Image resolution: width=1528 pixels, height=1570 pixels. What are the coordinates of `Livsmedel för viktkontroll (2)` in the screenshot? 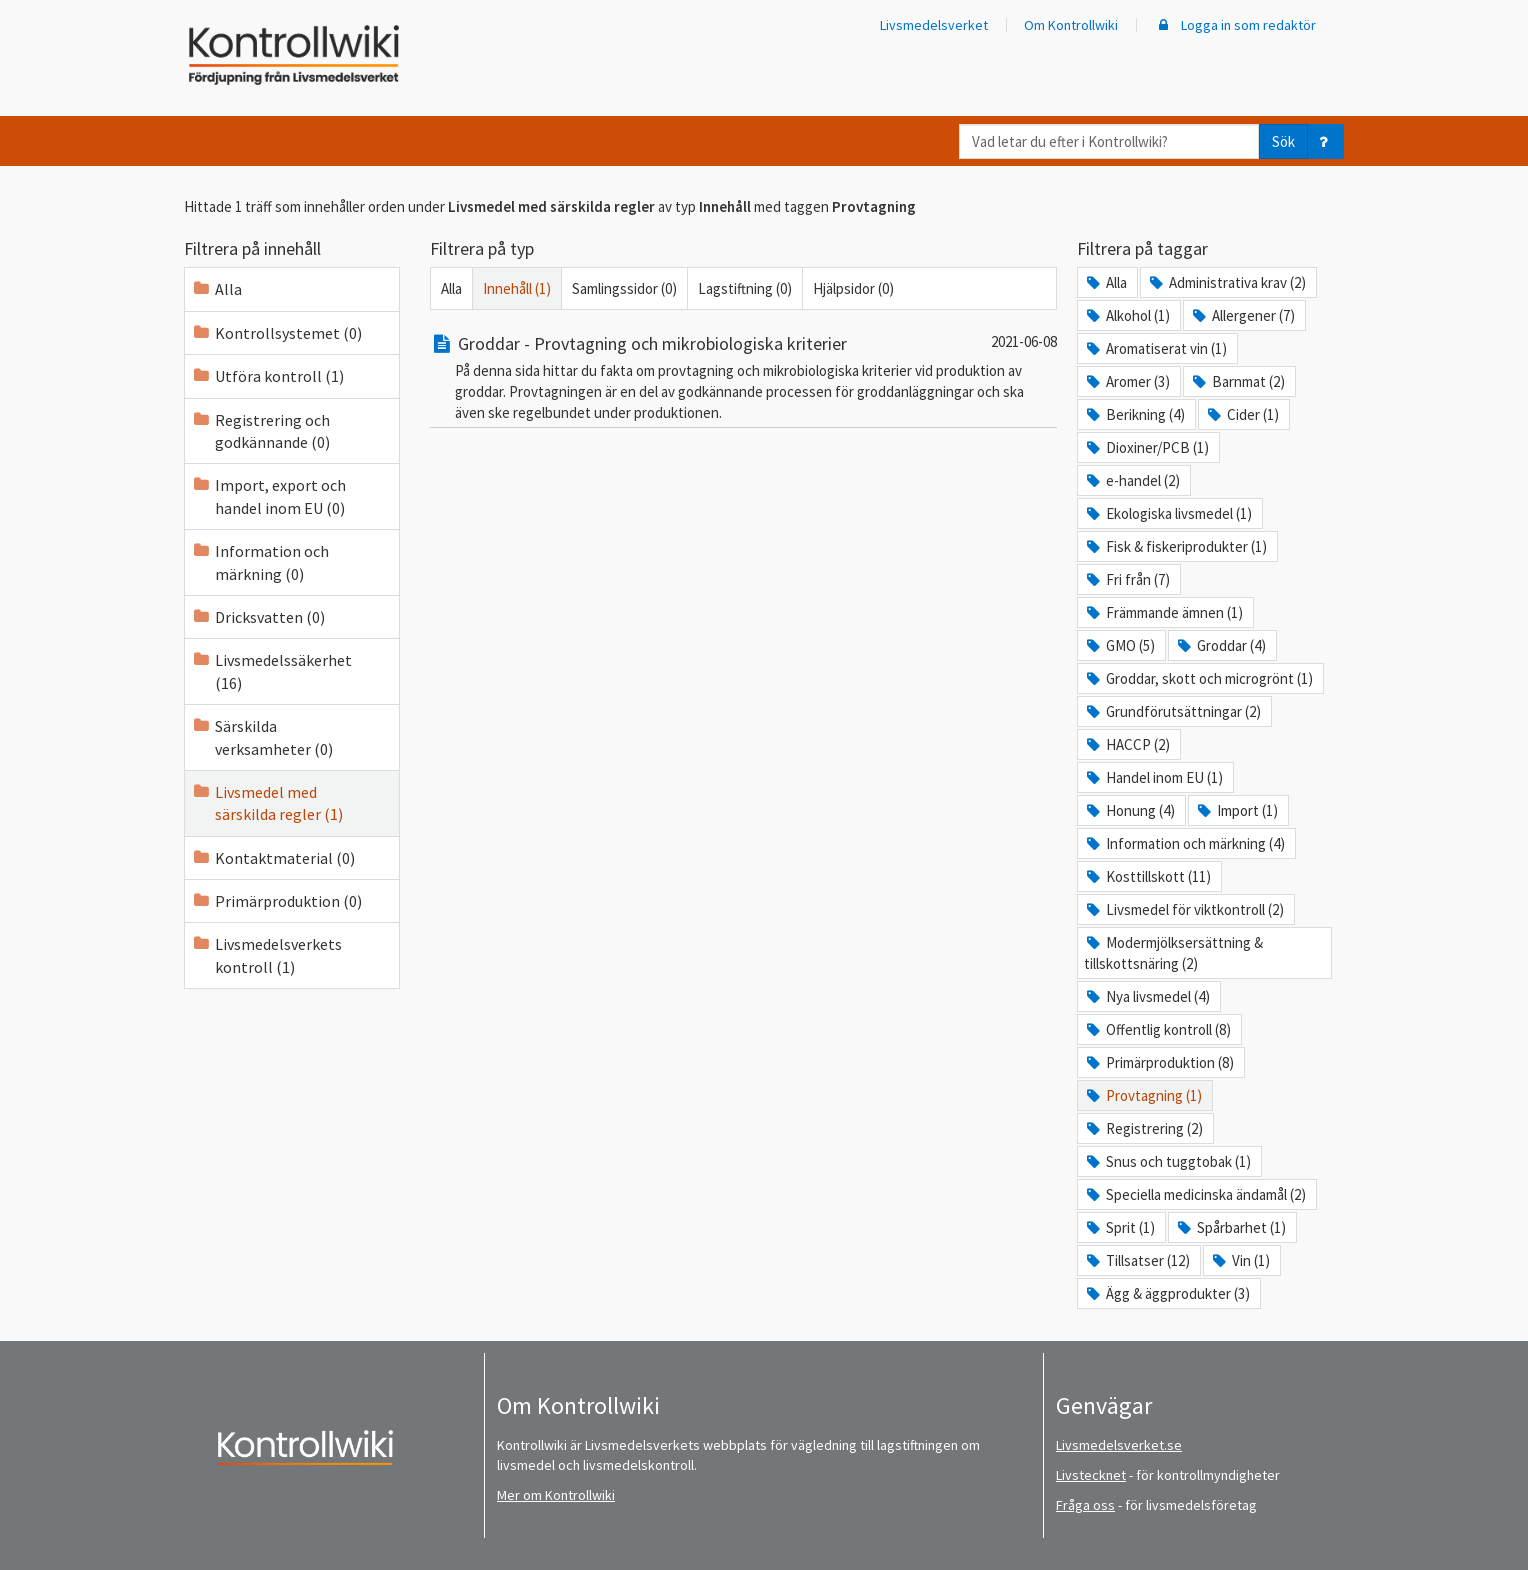 It's located at (1184, 909).